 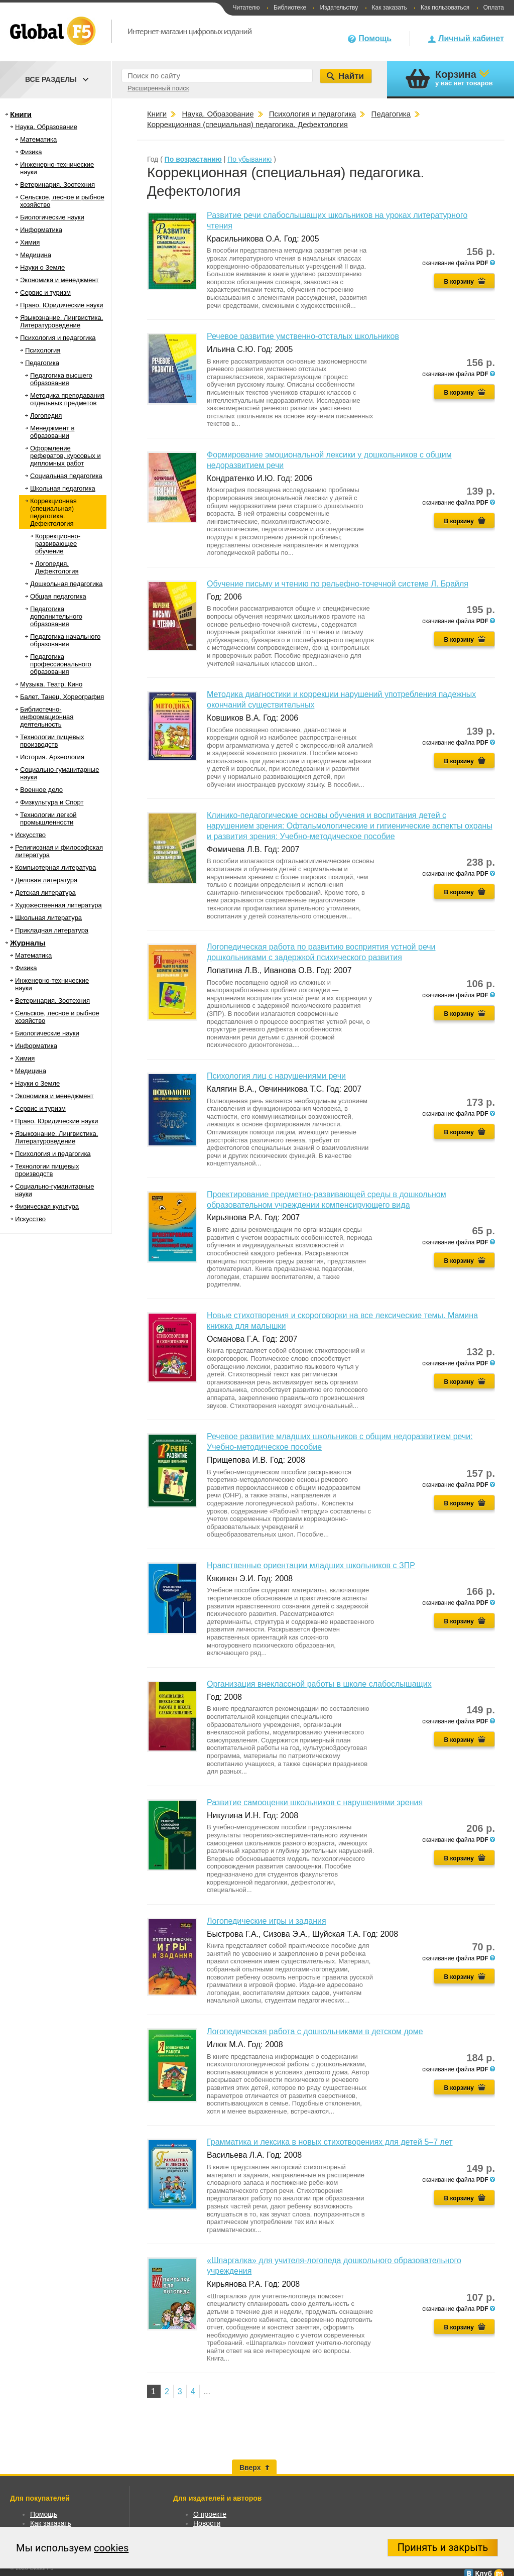 I want to click on Сервис и туризм, so click(x=45, y=292).